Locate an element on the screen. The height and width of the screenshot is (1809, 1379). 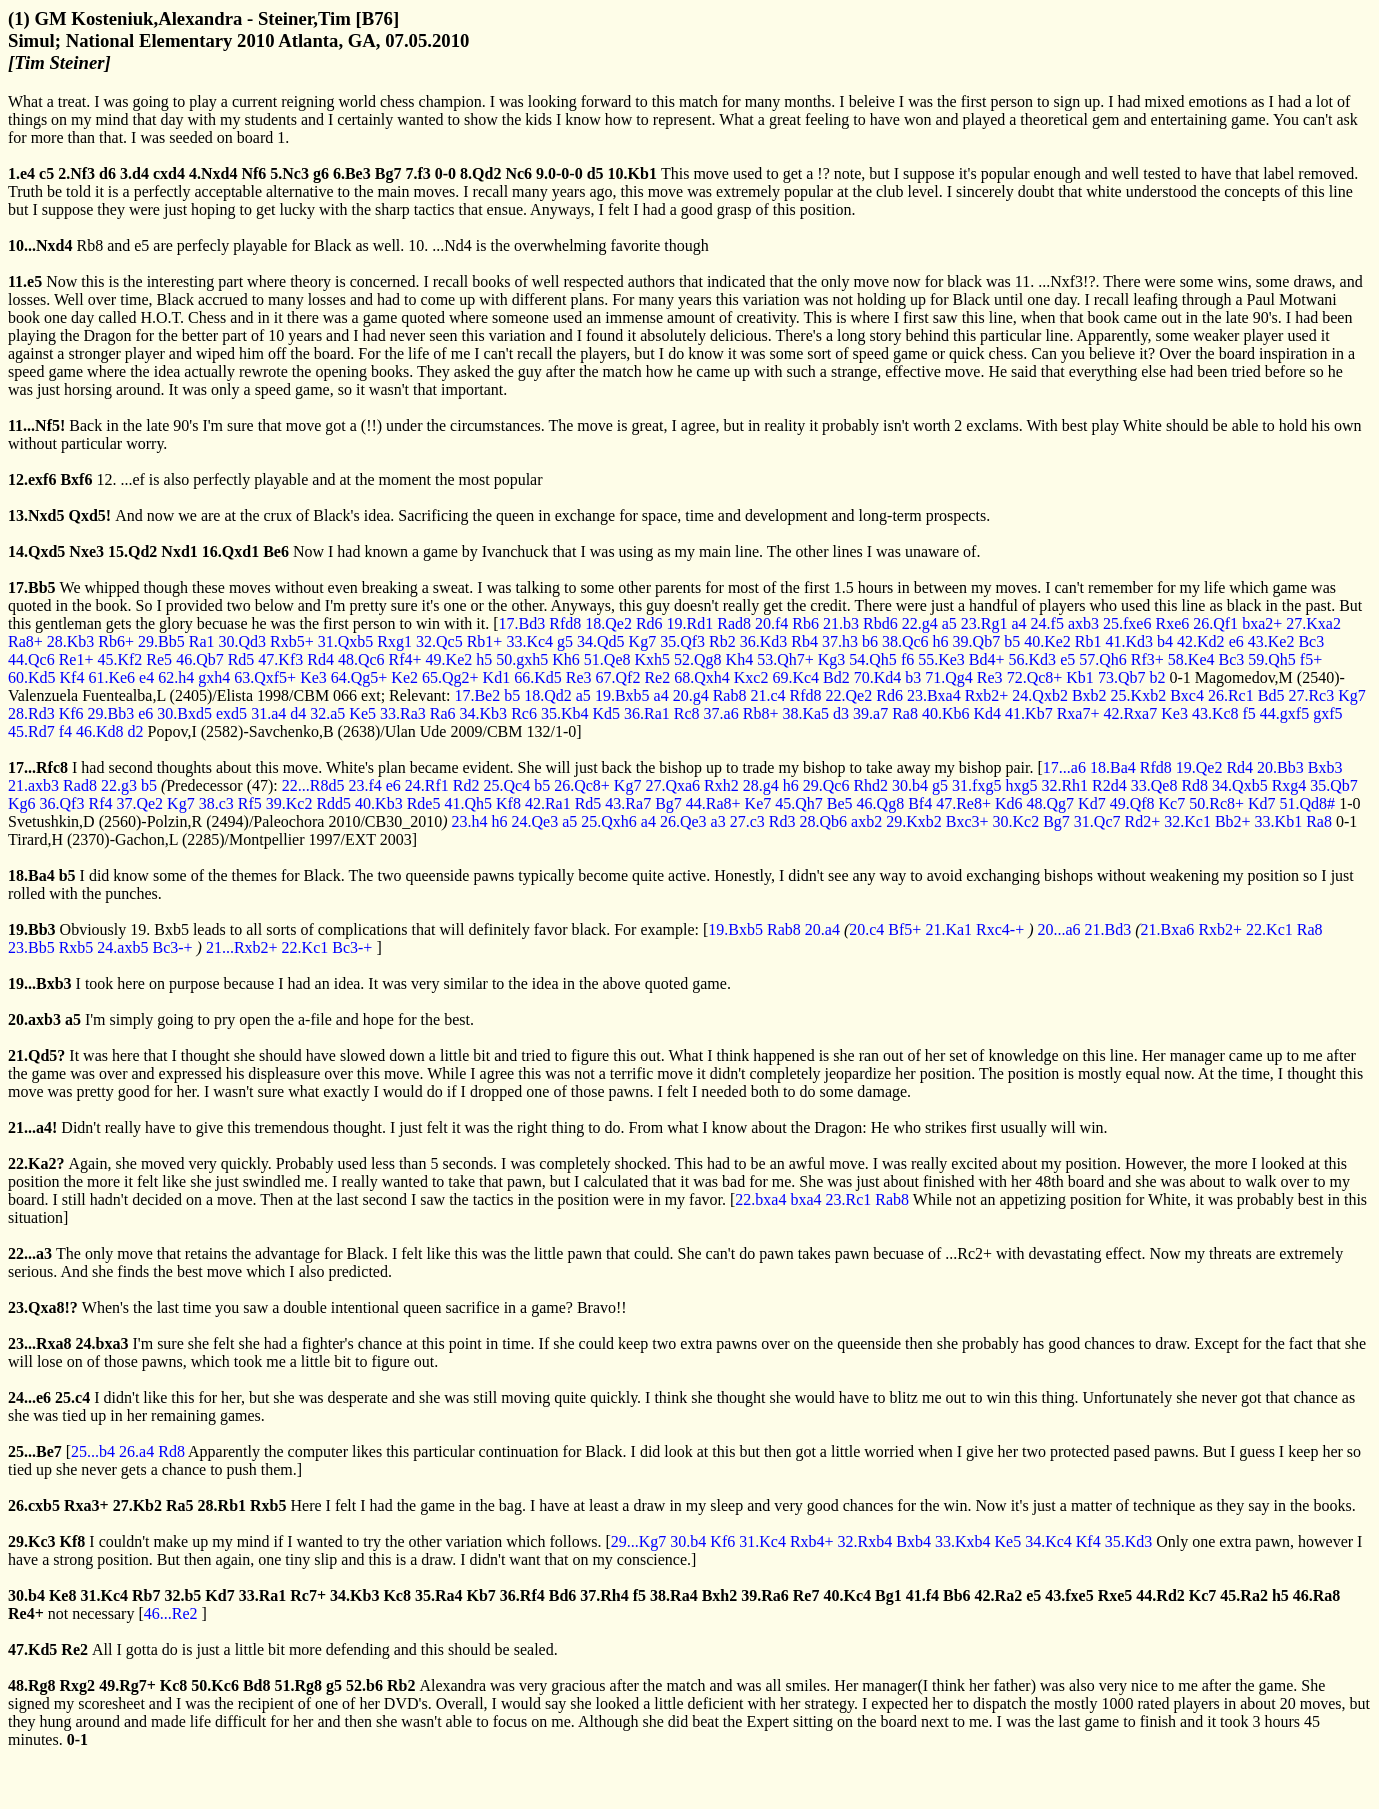
gxf5 is located at coordinates (1327, 713).